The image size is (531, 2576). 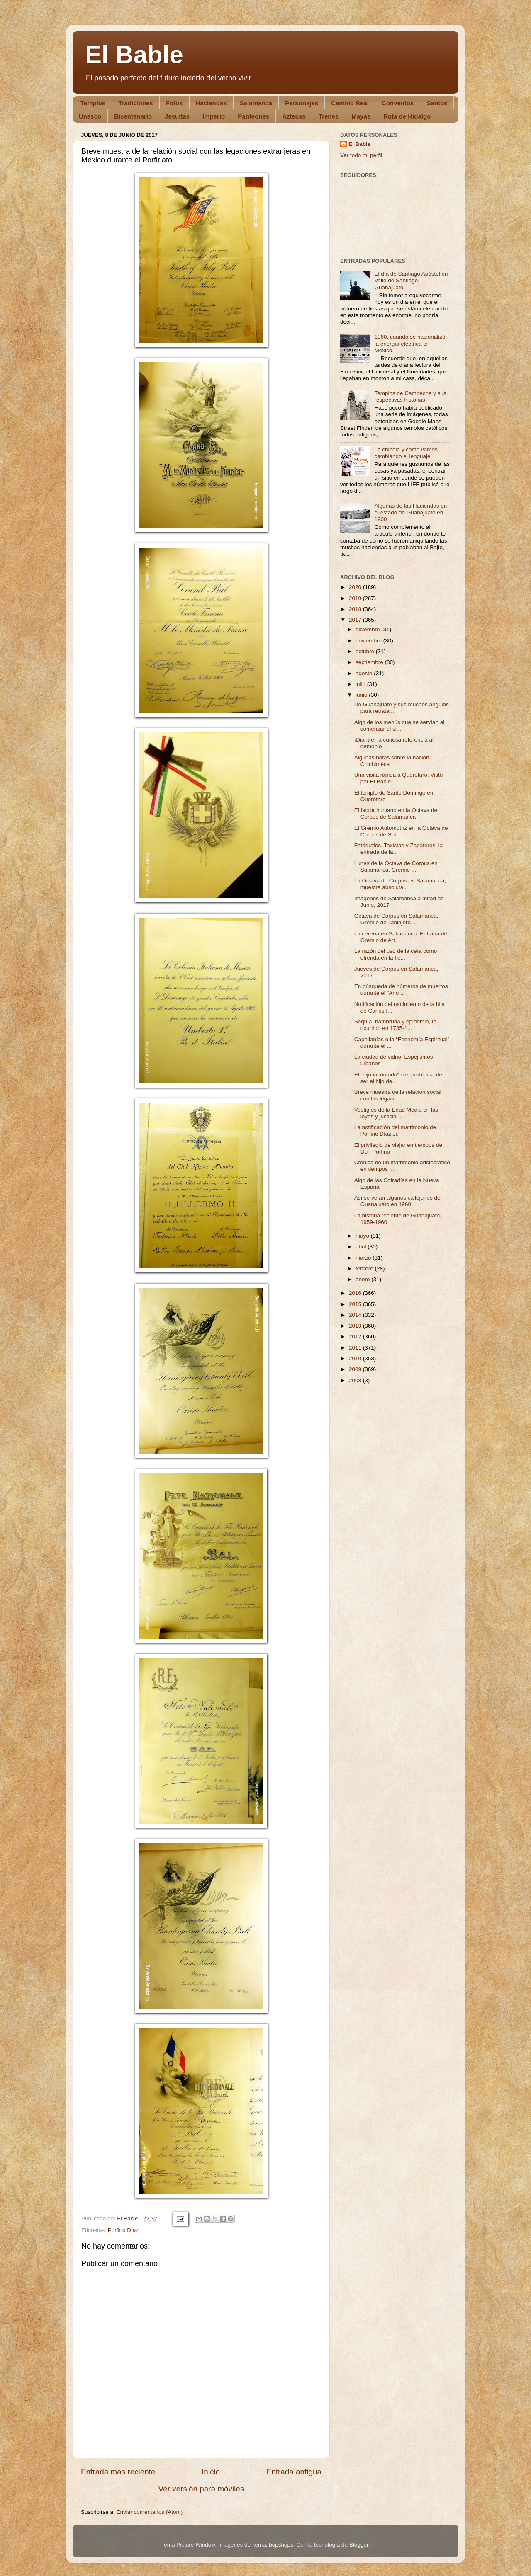 What do you see at coordinates (398, 103) in the screenshot?
I see `Conventos` at bounding box center [398, 103].